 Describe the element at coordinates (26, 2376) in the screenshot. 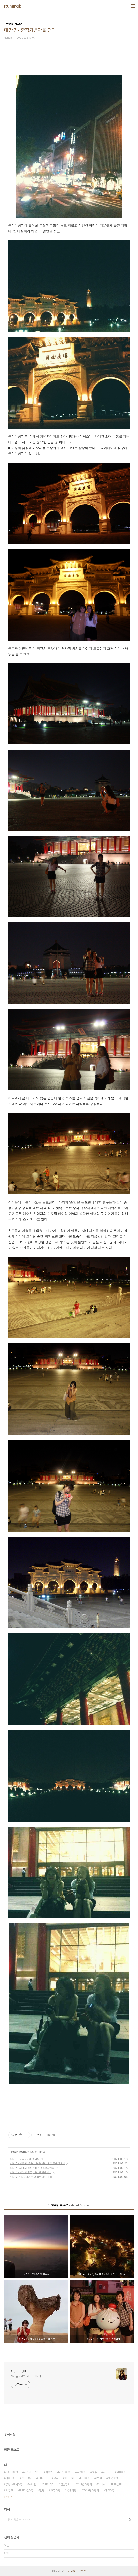

I see `Nangbi 님의 블로그입니다.` at that location.